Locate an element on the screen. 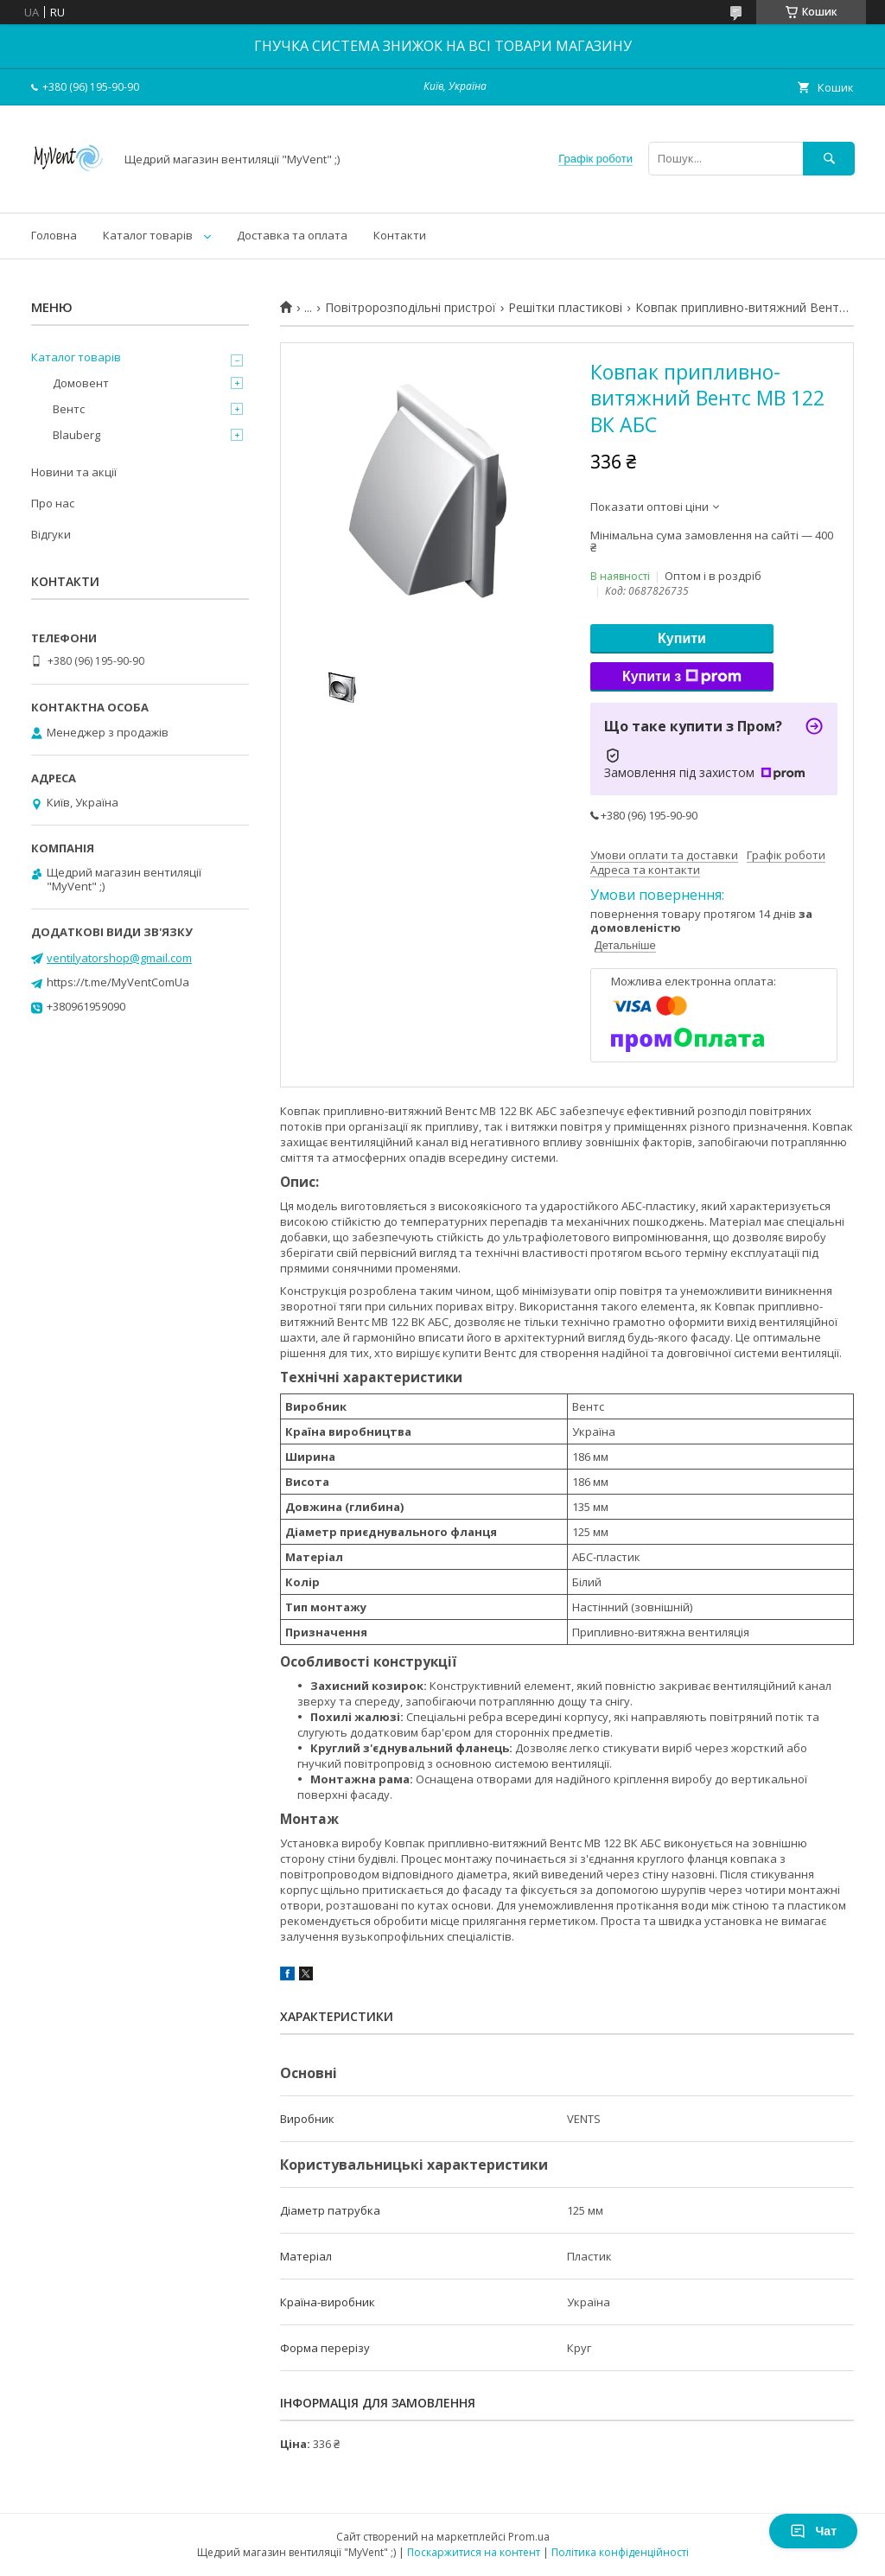 The width and height of the screenshot is (885, 2576). Prom.ua is located at coordinates (529, 2536).